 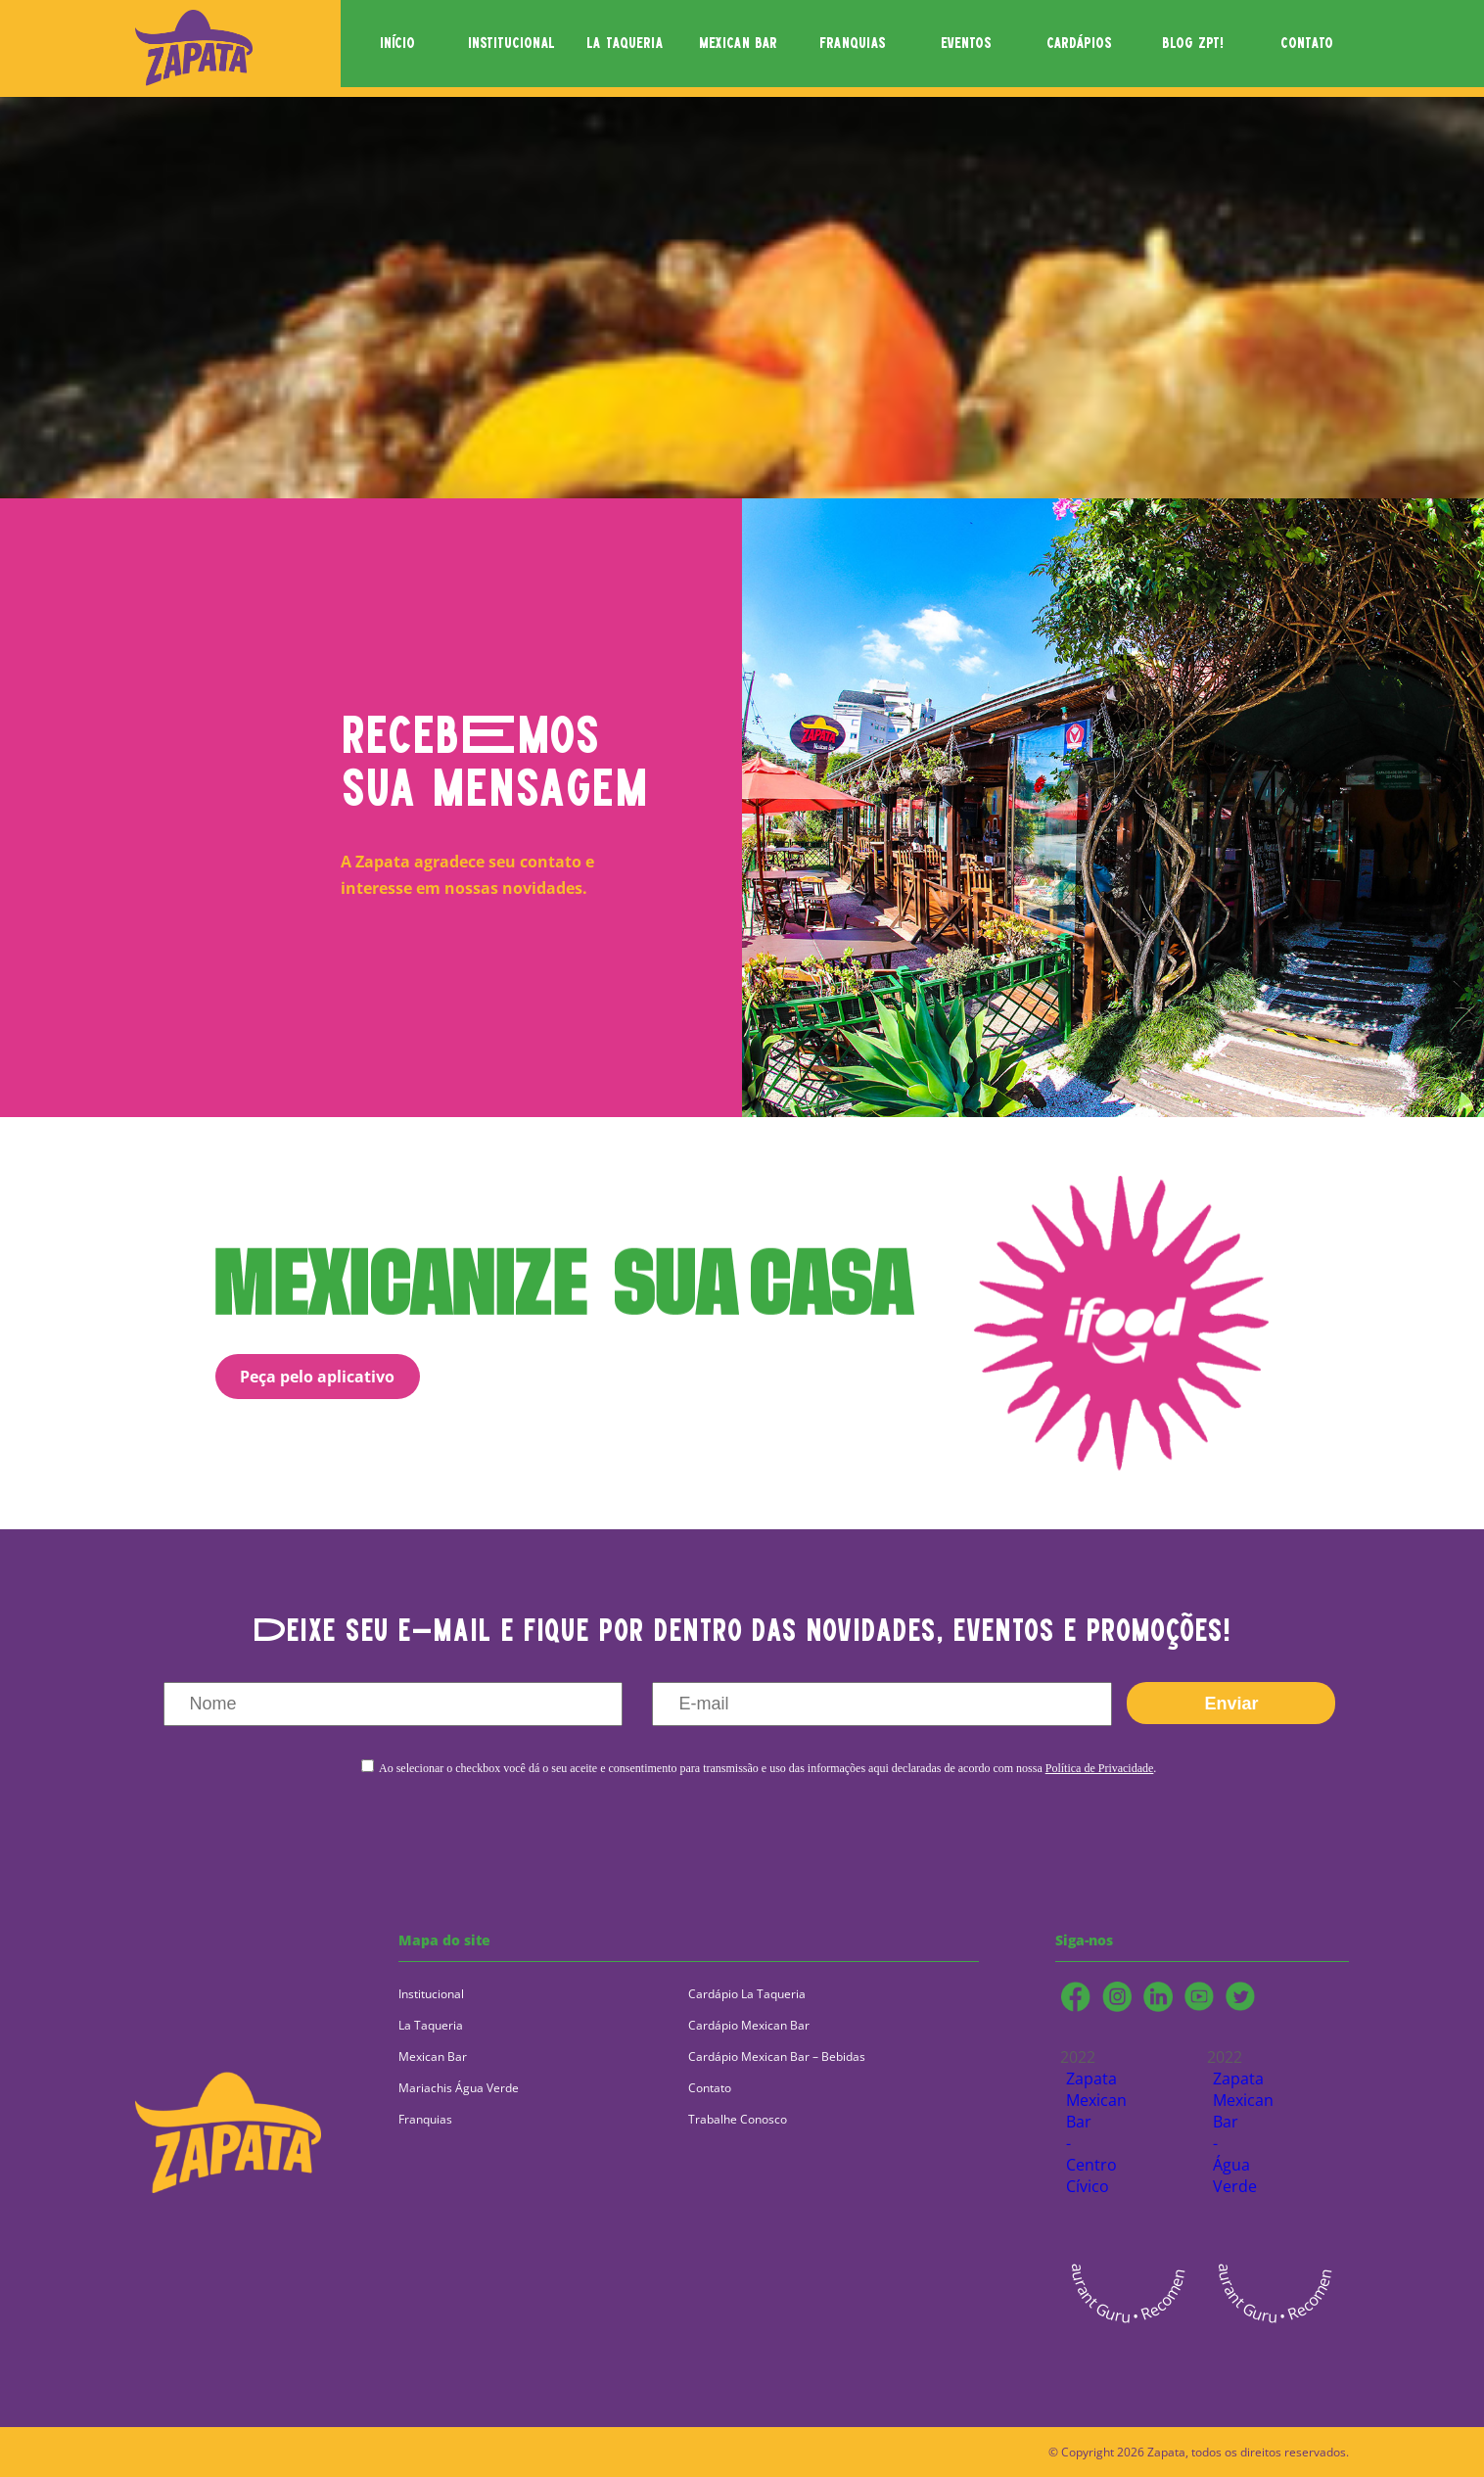 What do you see at coordinates (431, 1994) in the screenshot?
I see `Institucional` at bounding box center [431, 1994].